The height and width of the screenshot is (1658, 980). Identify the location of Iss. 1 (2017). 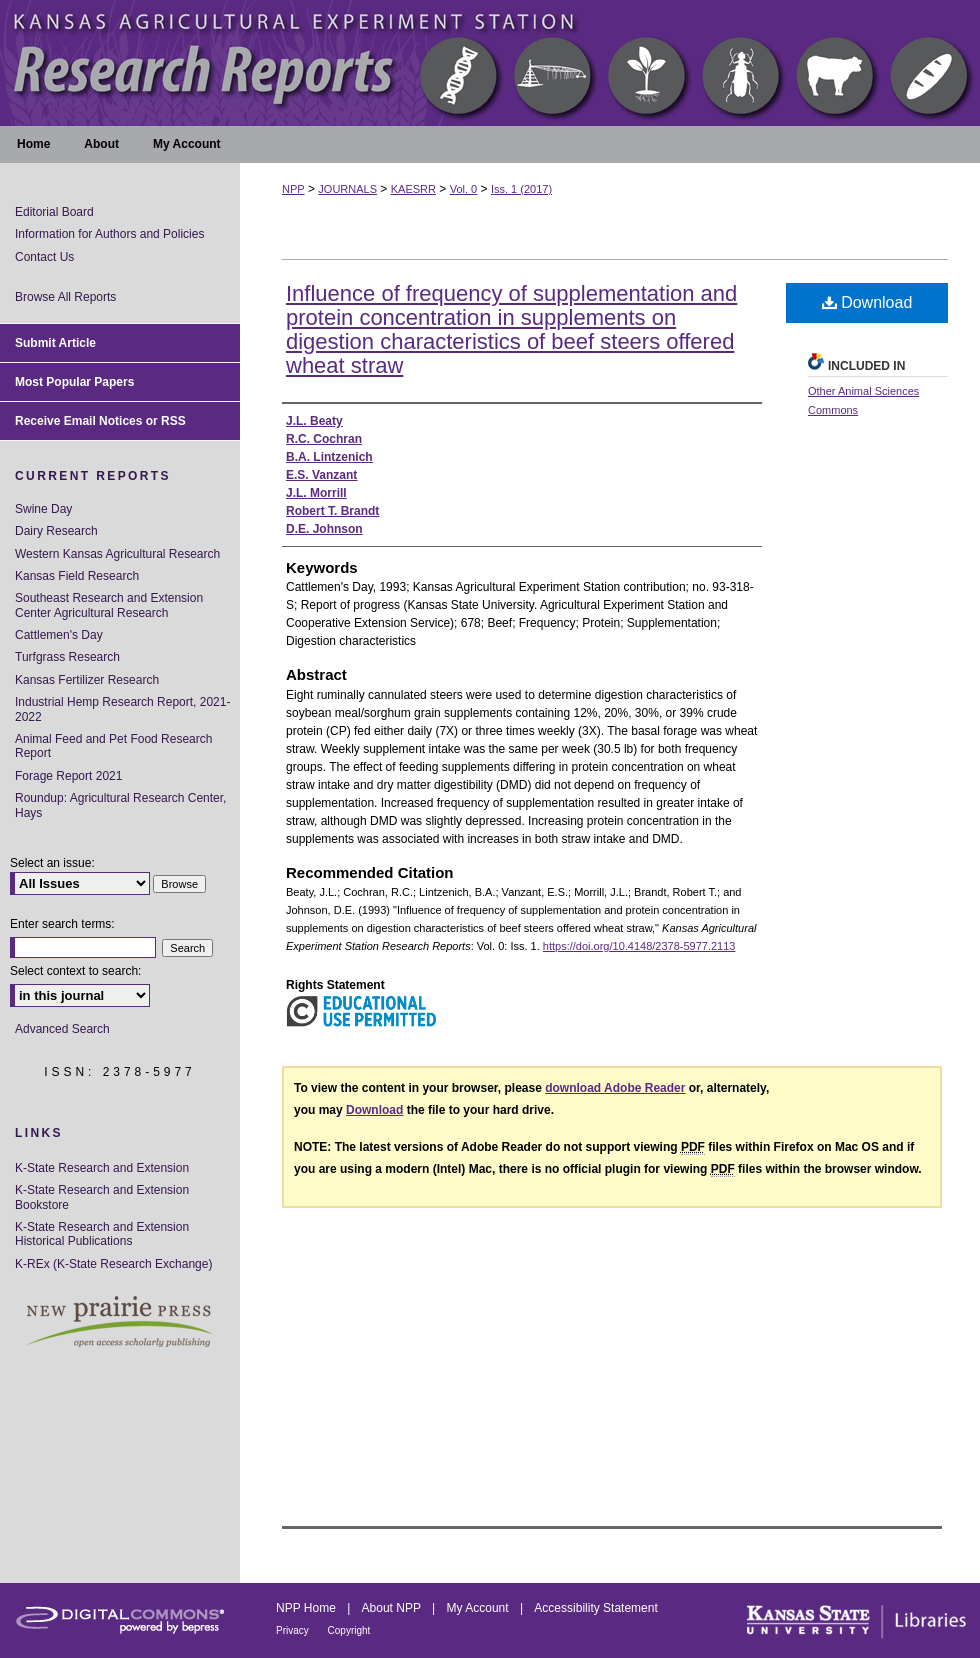
(521, 189).